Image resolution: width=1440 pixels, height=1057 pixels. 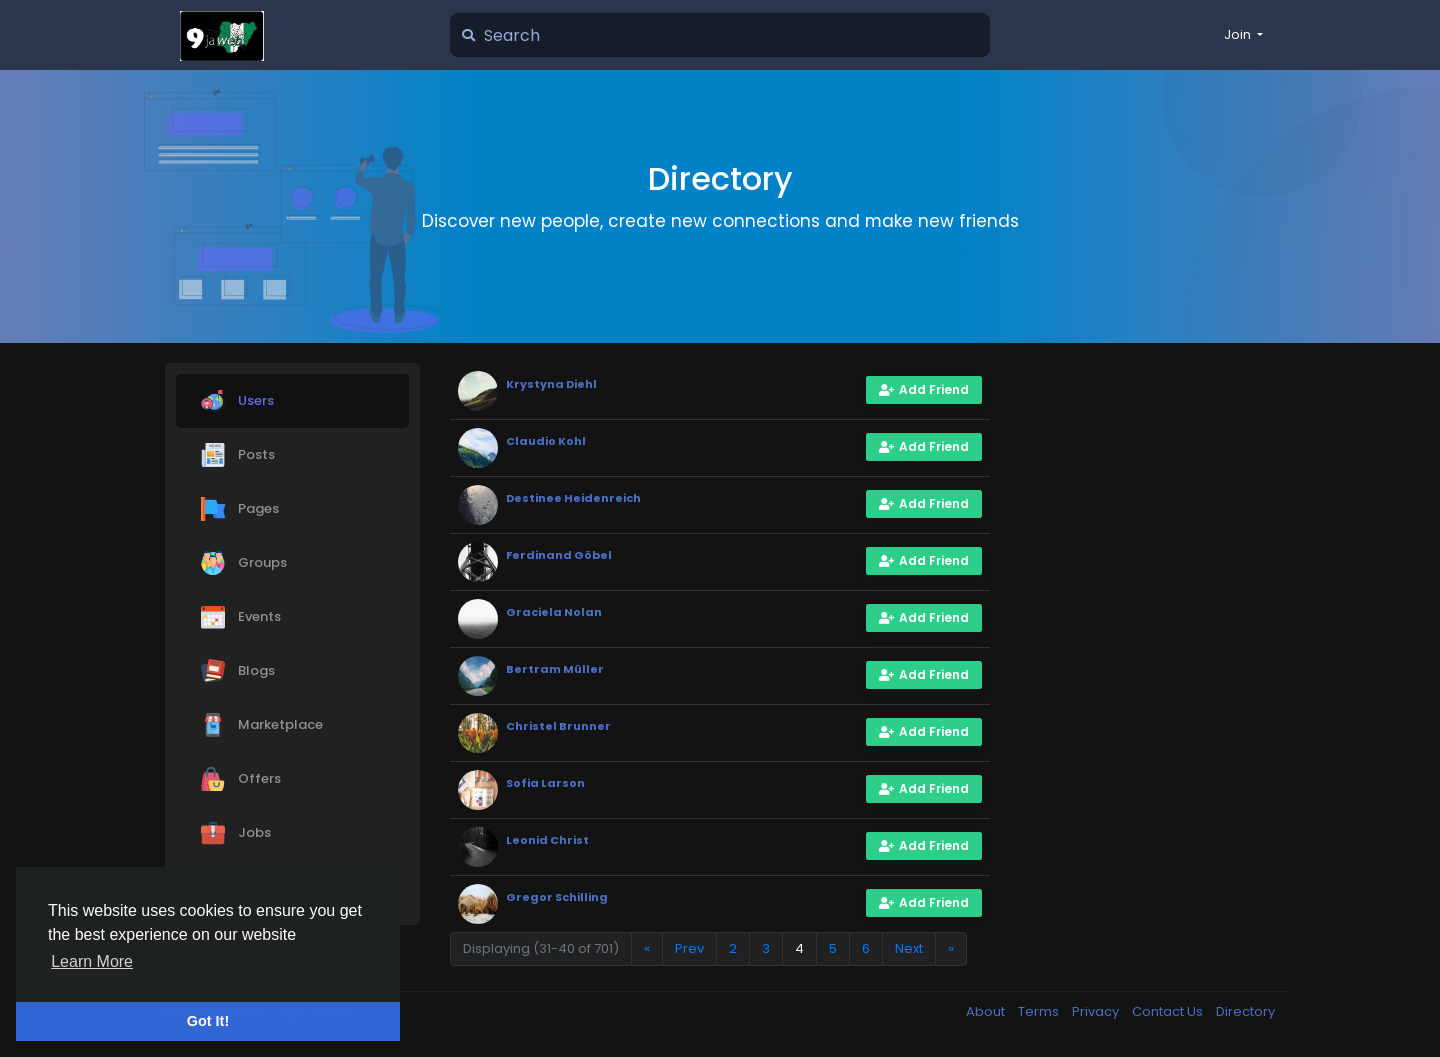 What do you see at coordinates (573, 498) in the screenshot?
I see `Destinee Heidenreich` at bounding box center [573, 498].